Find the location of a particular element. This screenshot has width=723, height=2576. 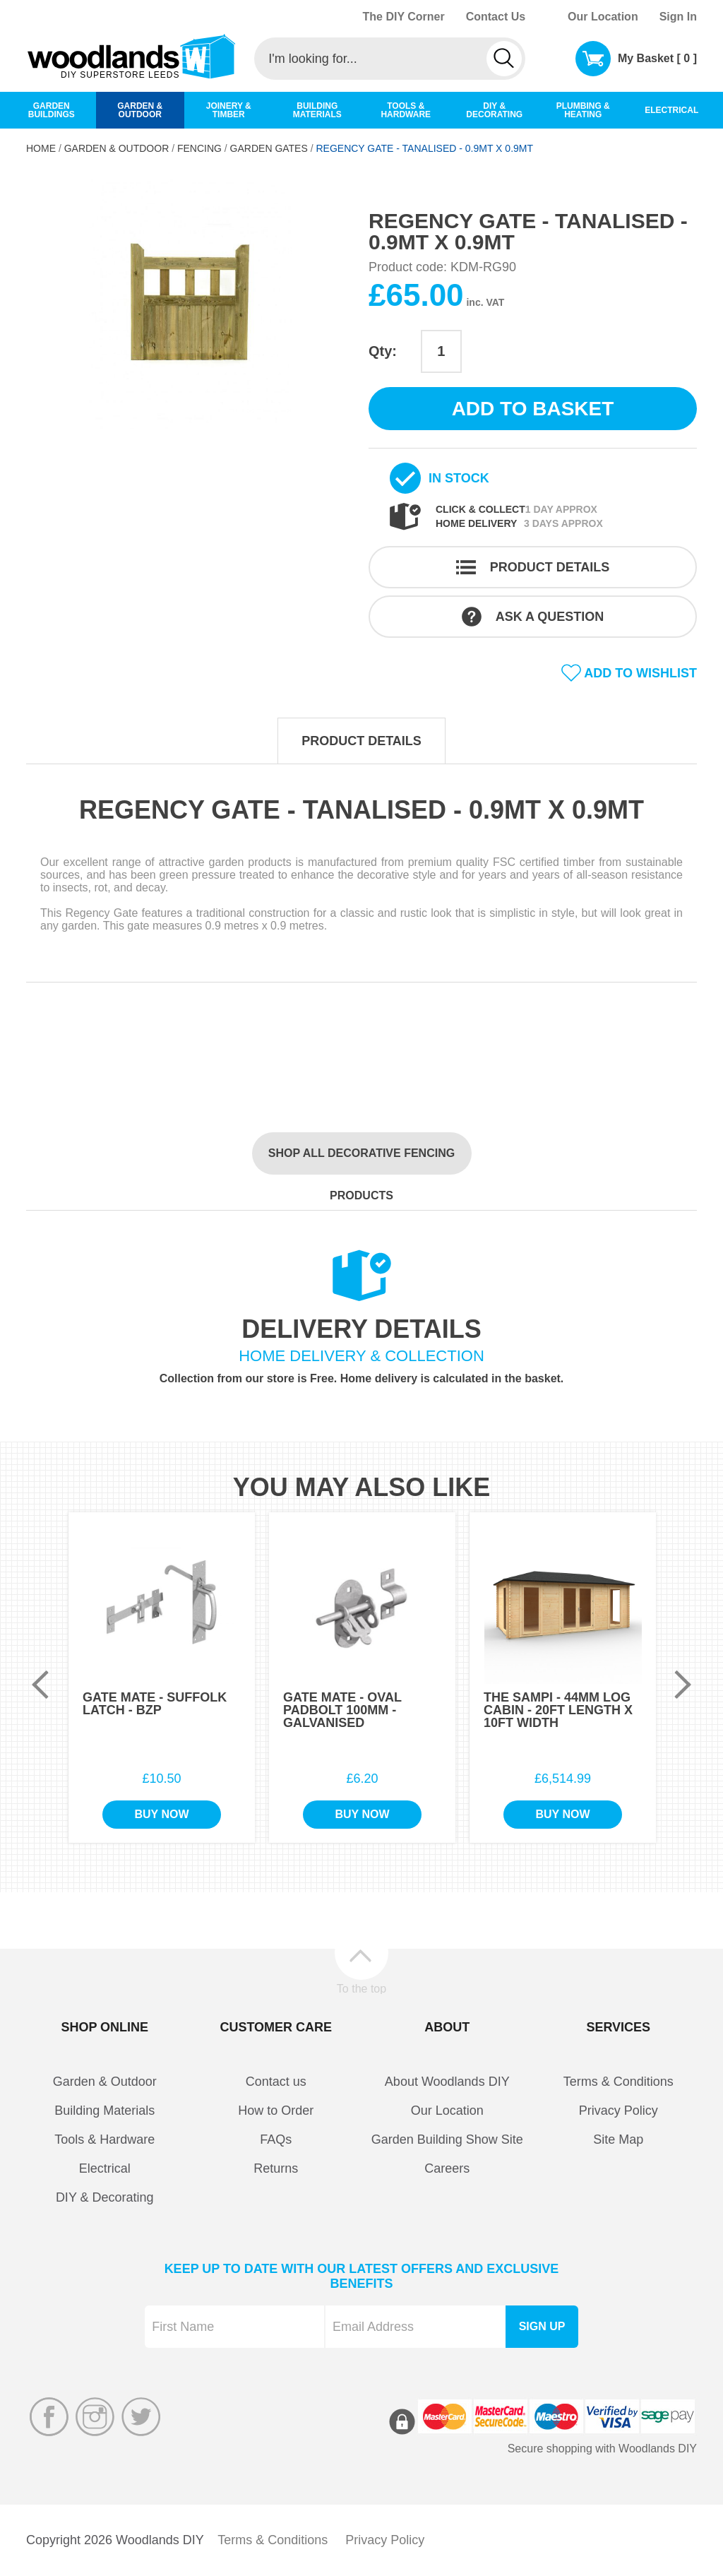

DIY & Decorating is located at coordinates (105, 2197).